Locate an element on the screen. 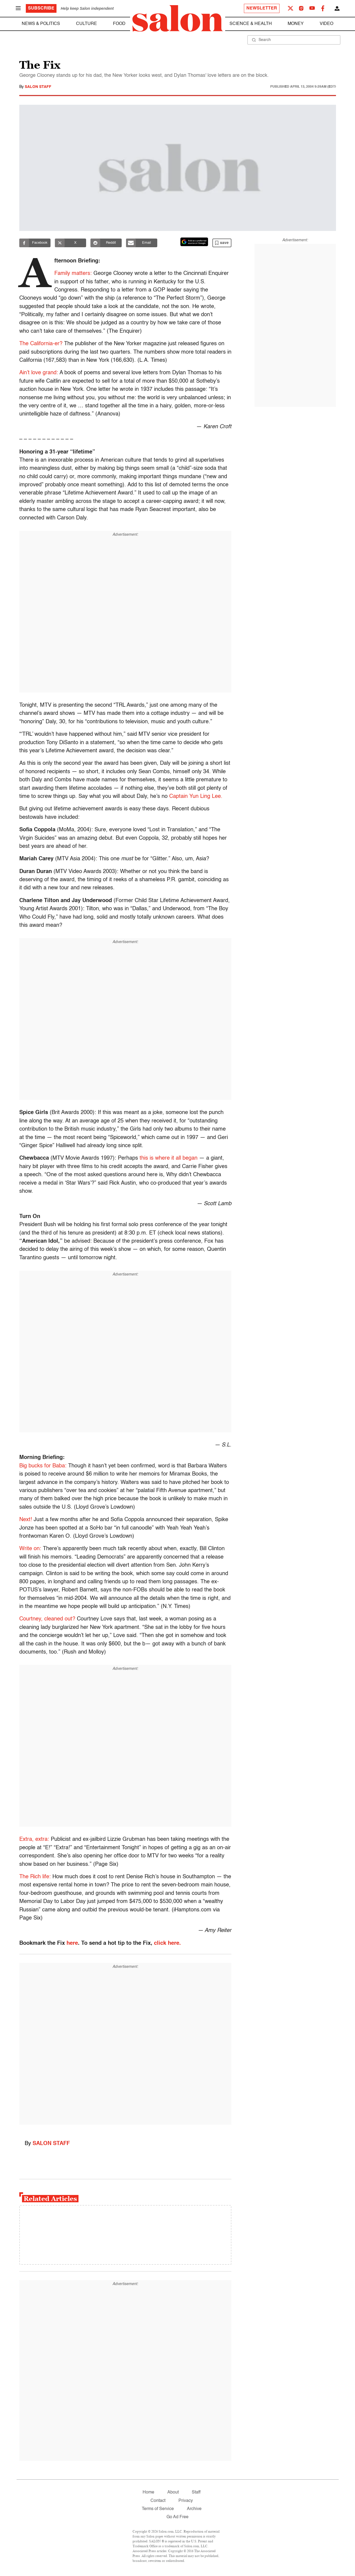  Privacy is located at coordinates (185, 2501).